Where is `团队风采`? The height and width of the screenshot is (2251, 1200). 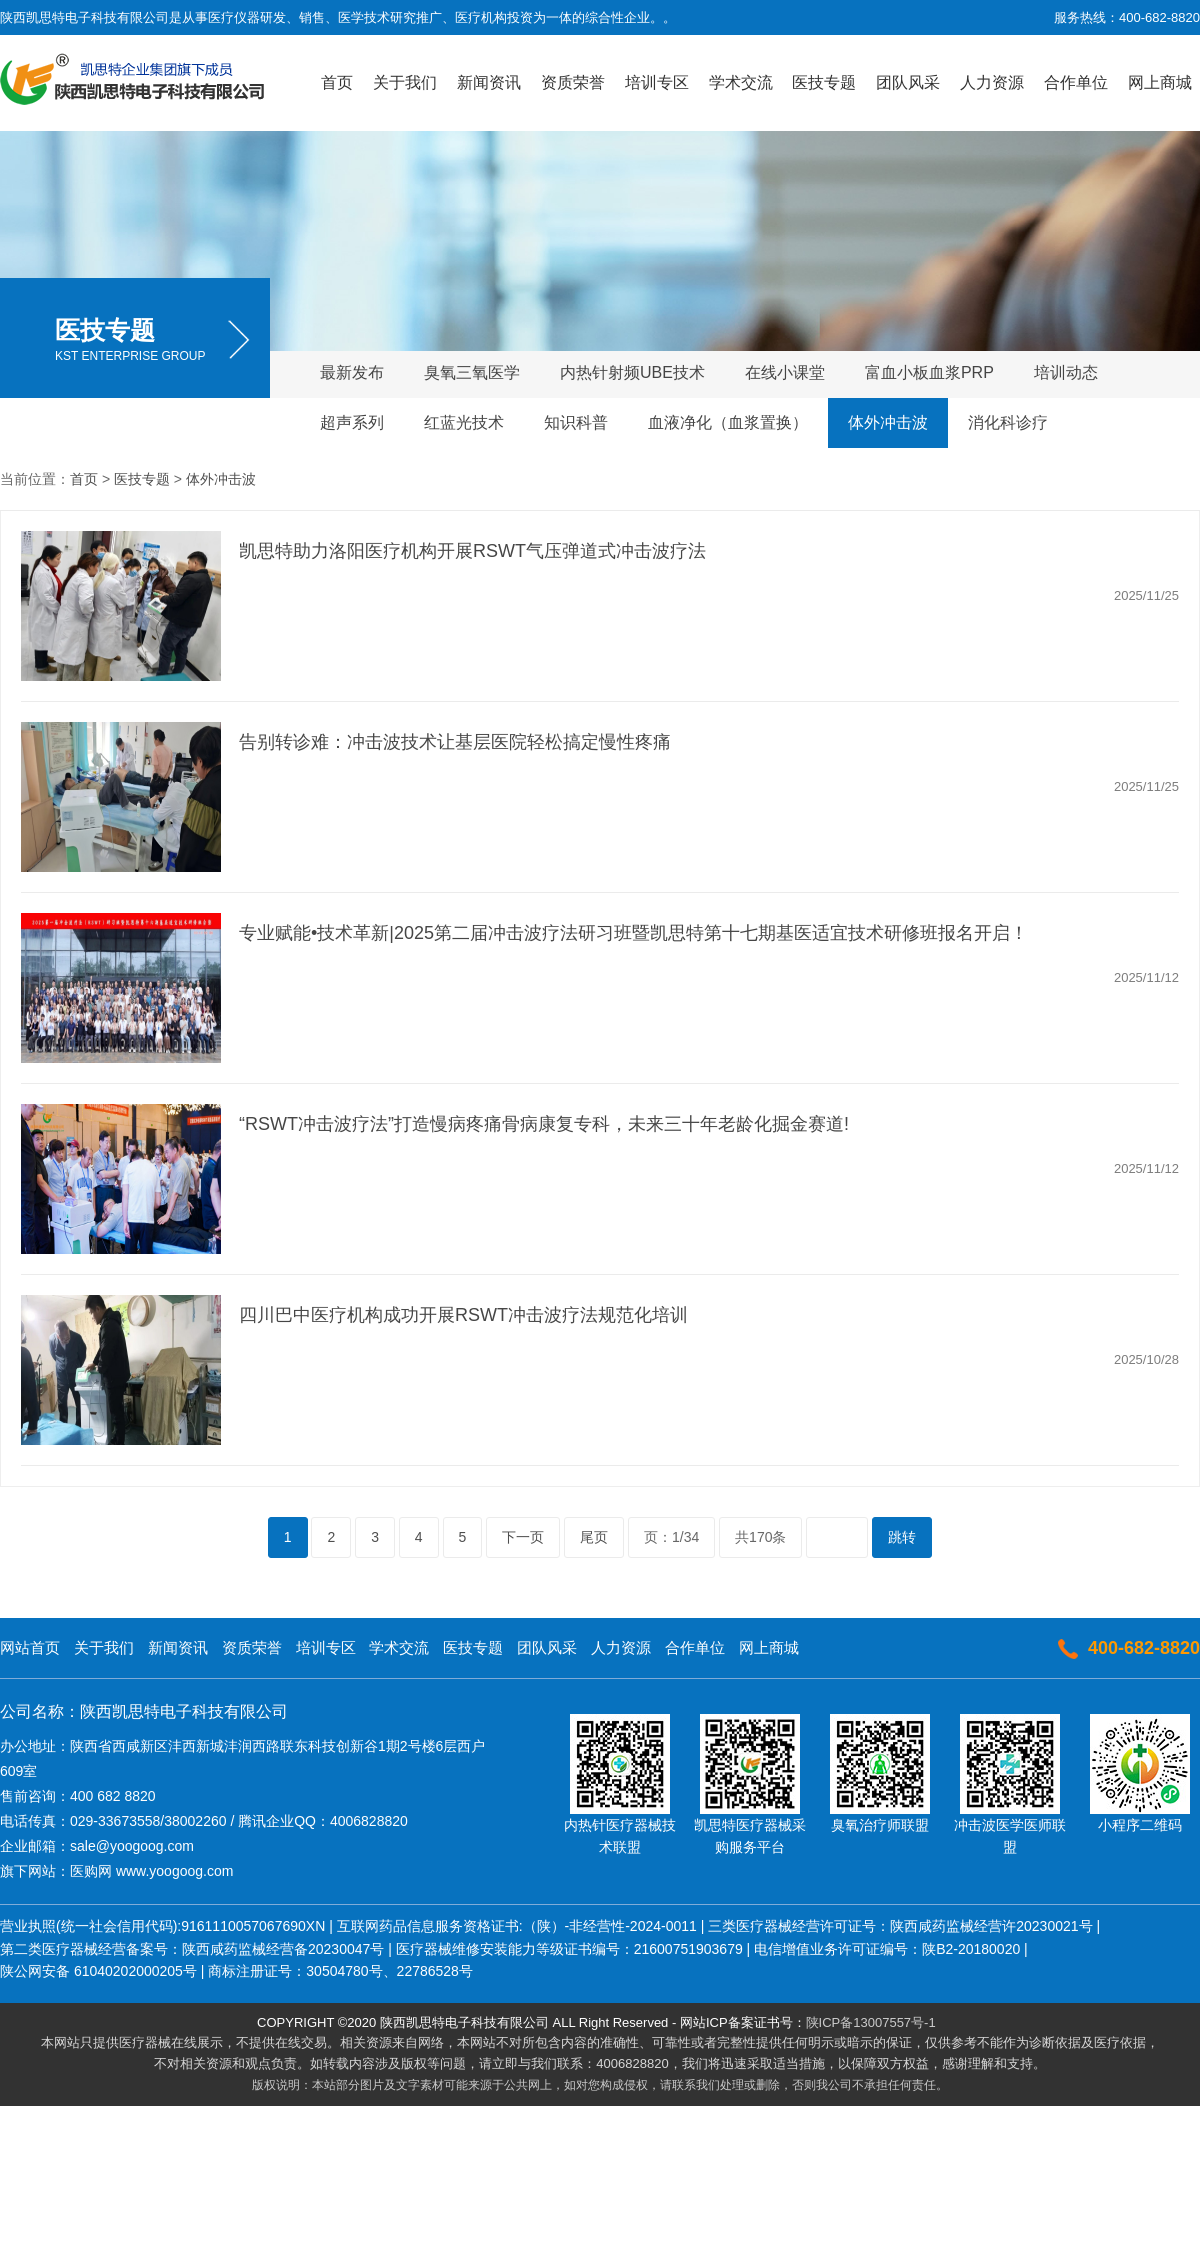
团队风采 is located at coordinates (908, 82).